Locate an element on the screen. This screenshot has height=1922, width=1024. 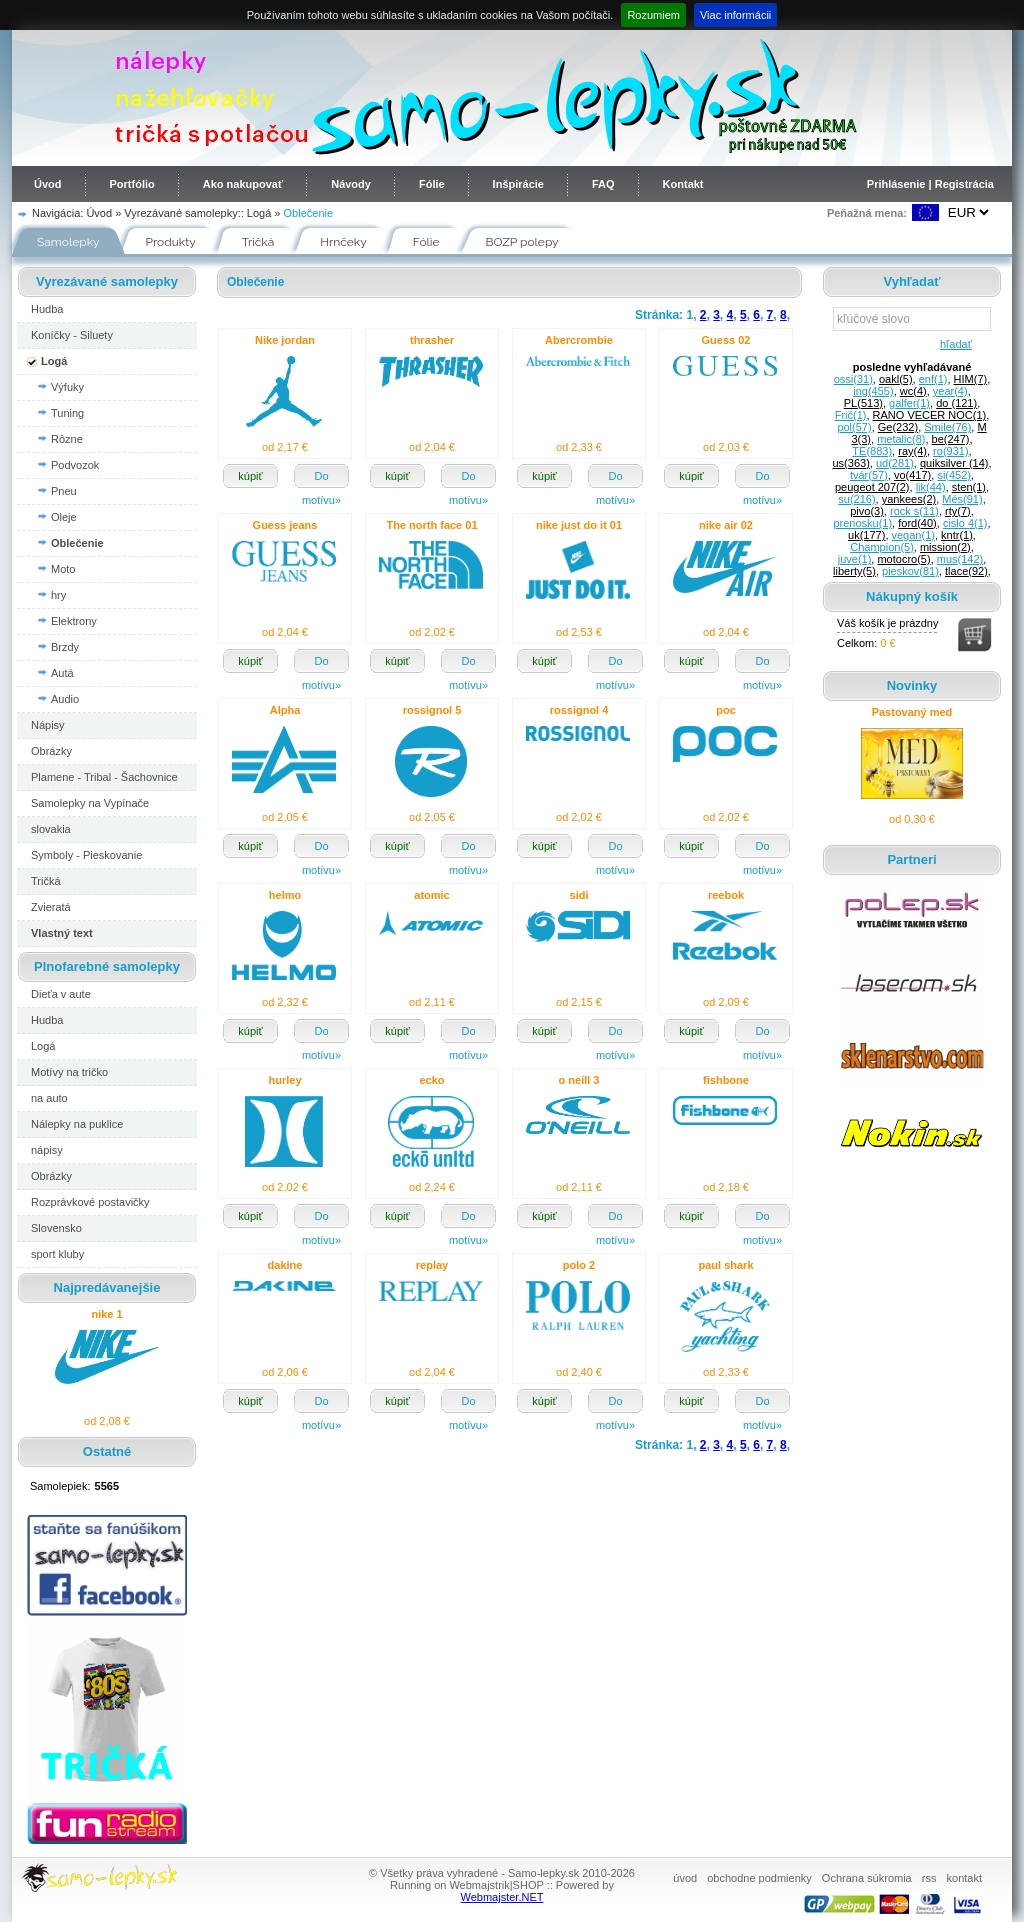
Hudba is located at coordinates (47, 309).